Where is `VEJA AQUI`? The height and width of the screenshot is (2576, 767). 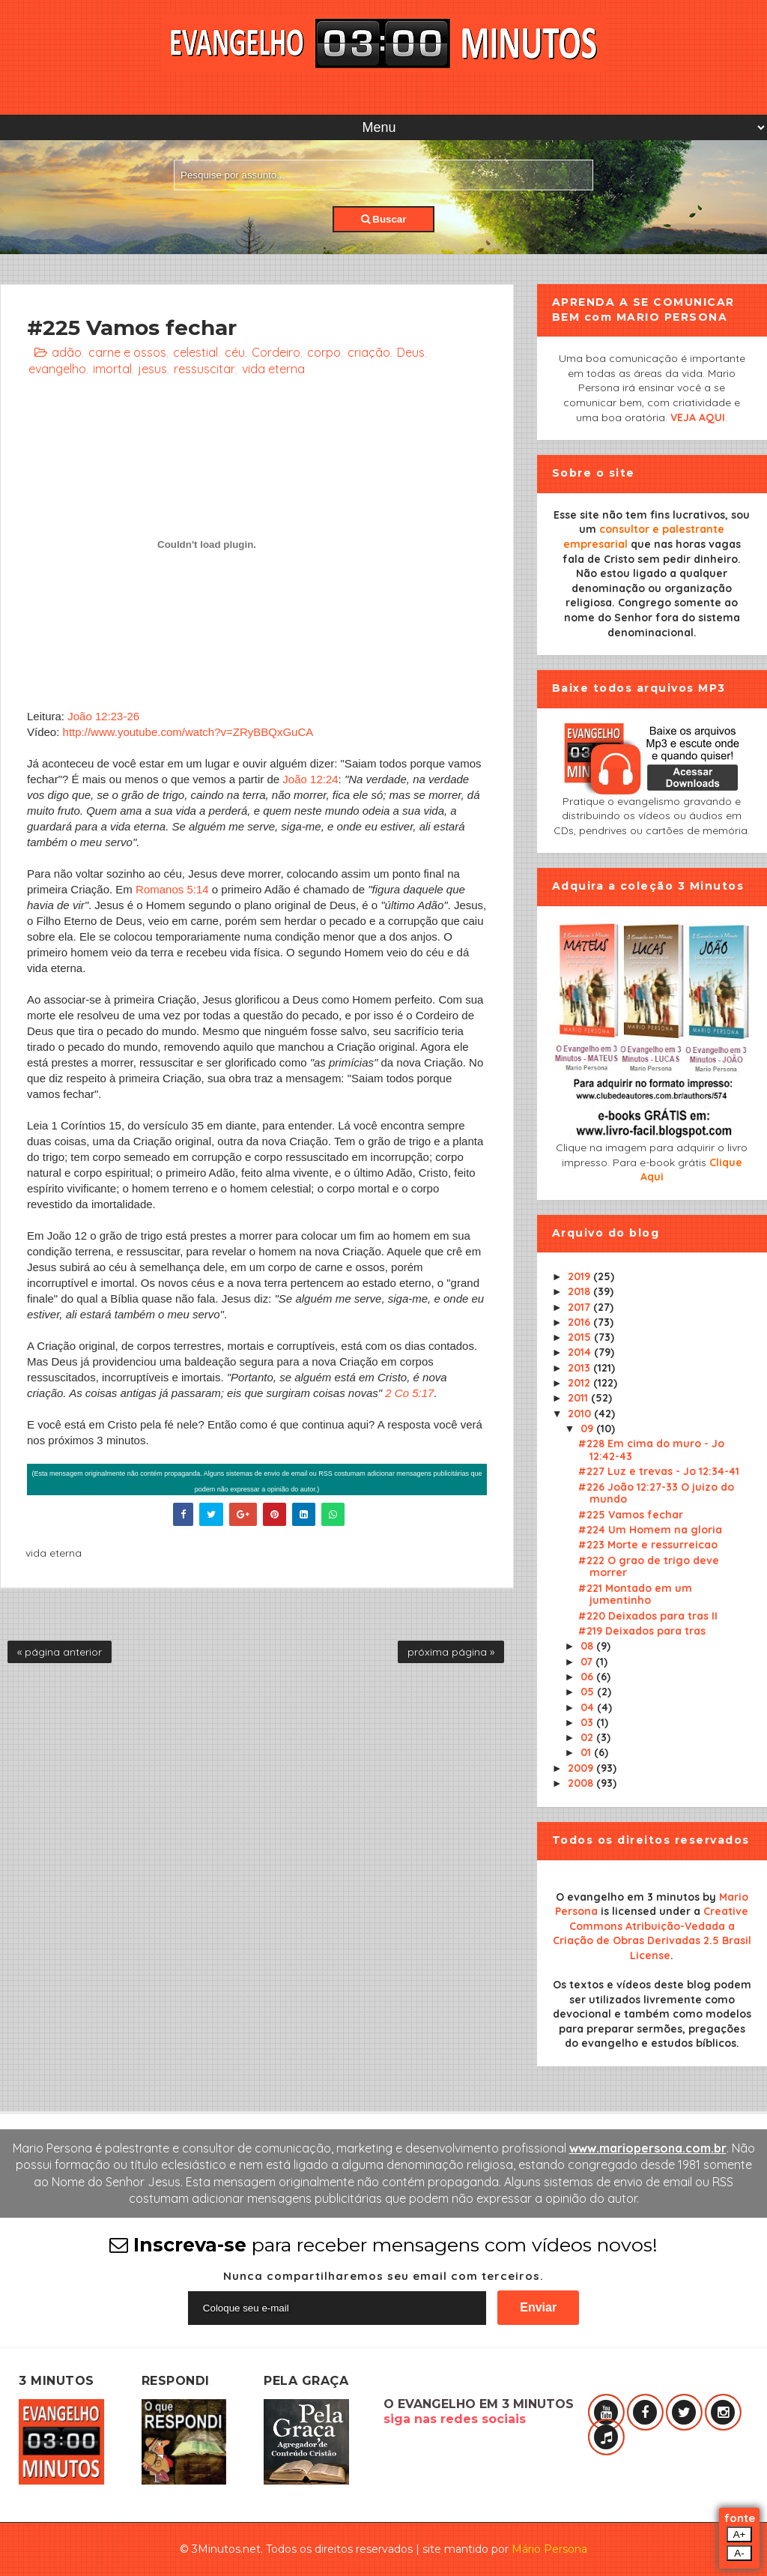 VEJA AQUI is located at coordinates (697, 417).